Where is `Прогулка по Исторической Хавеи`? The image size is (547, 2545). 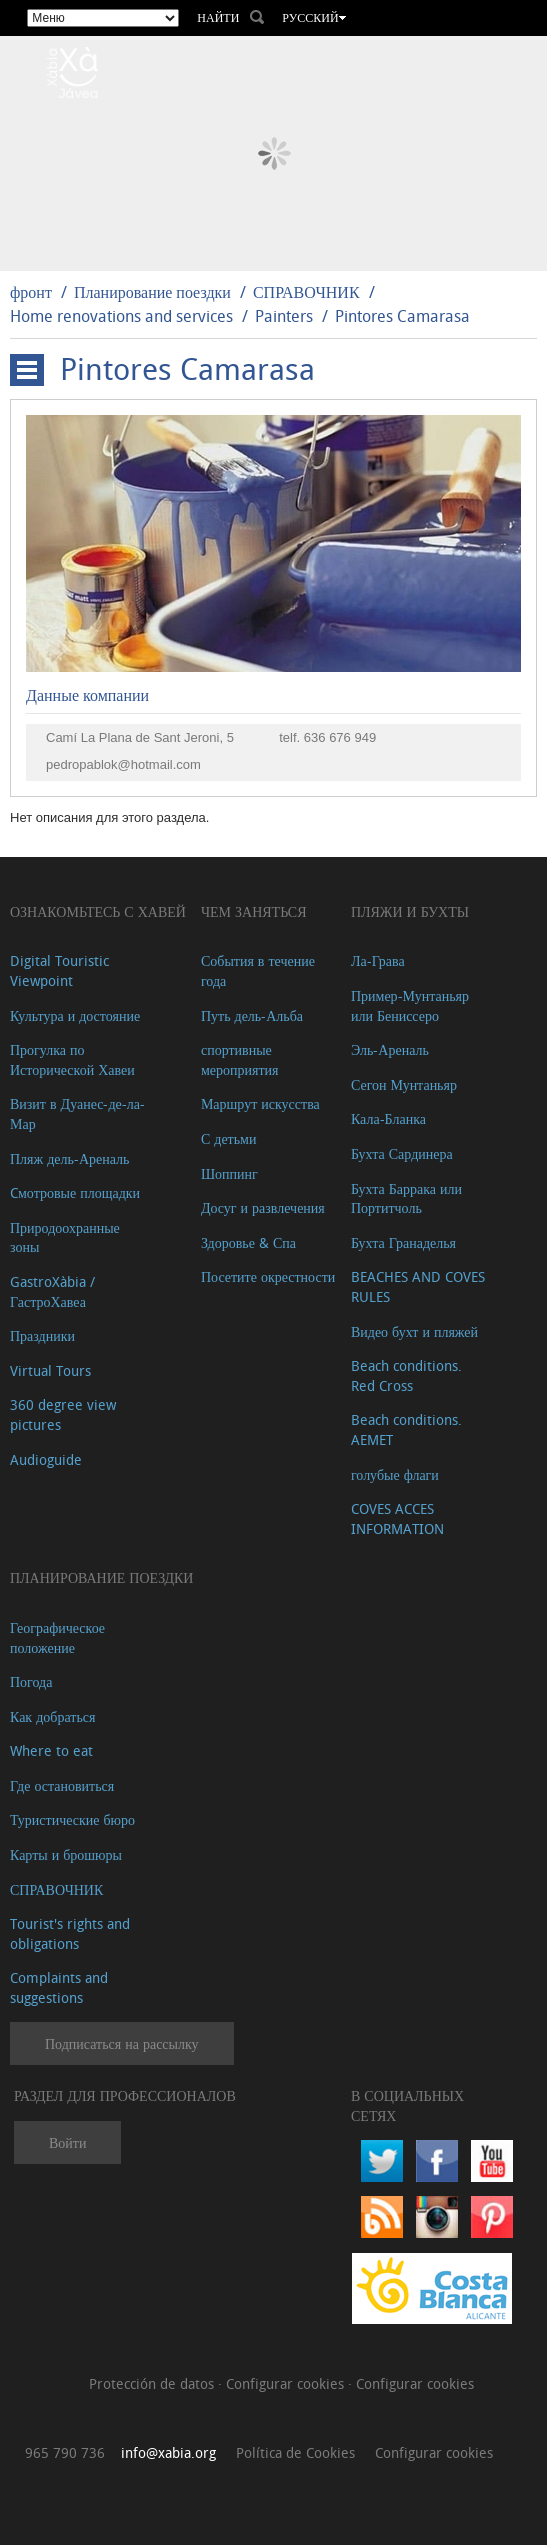 Прогулка по Исторической Хавеи is located at coordinates (72, 1059).